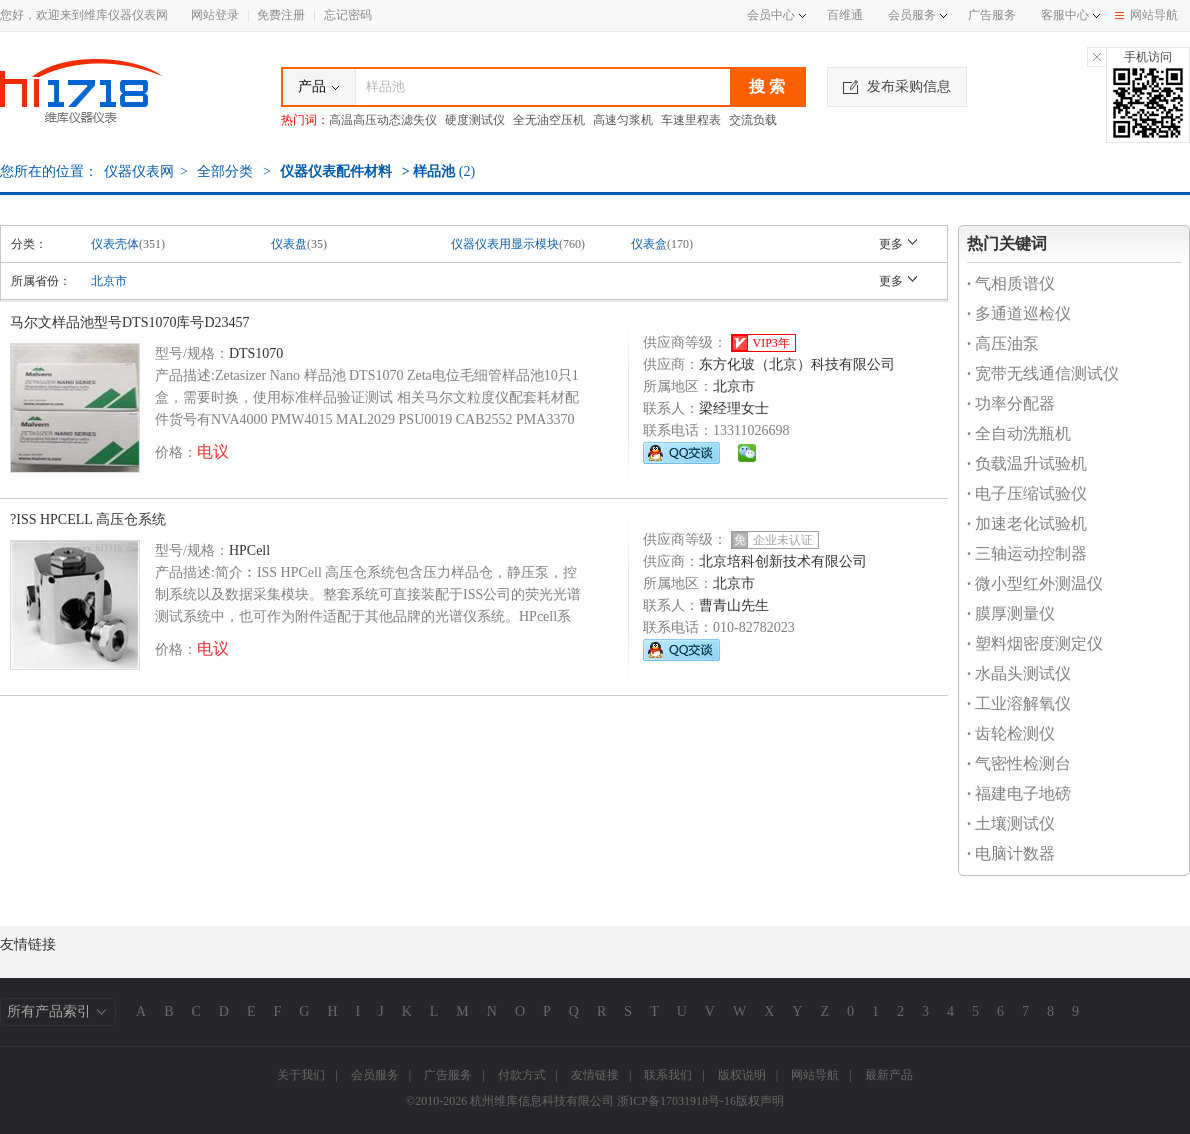  What do you see at coordinates (348, 15) in the screenshot?
I see `忘记密码` at bounding box center [348, 15].